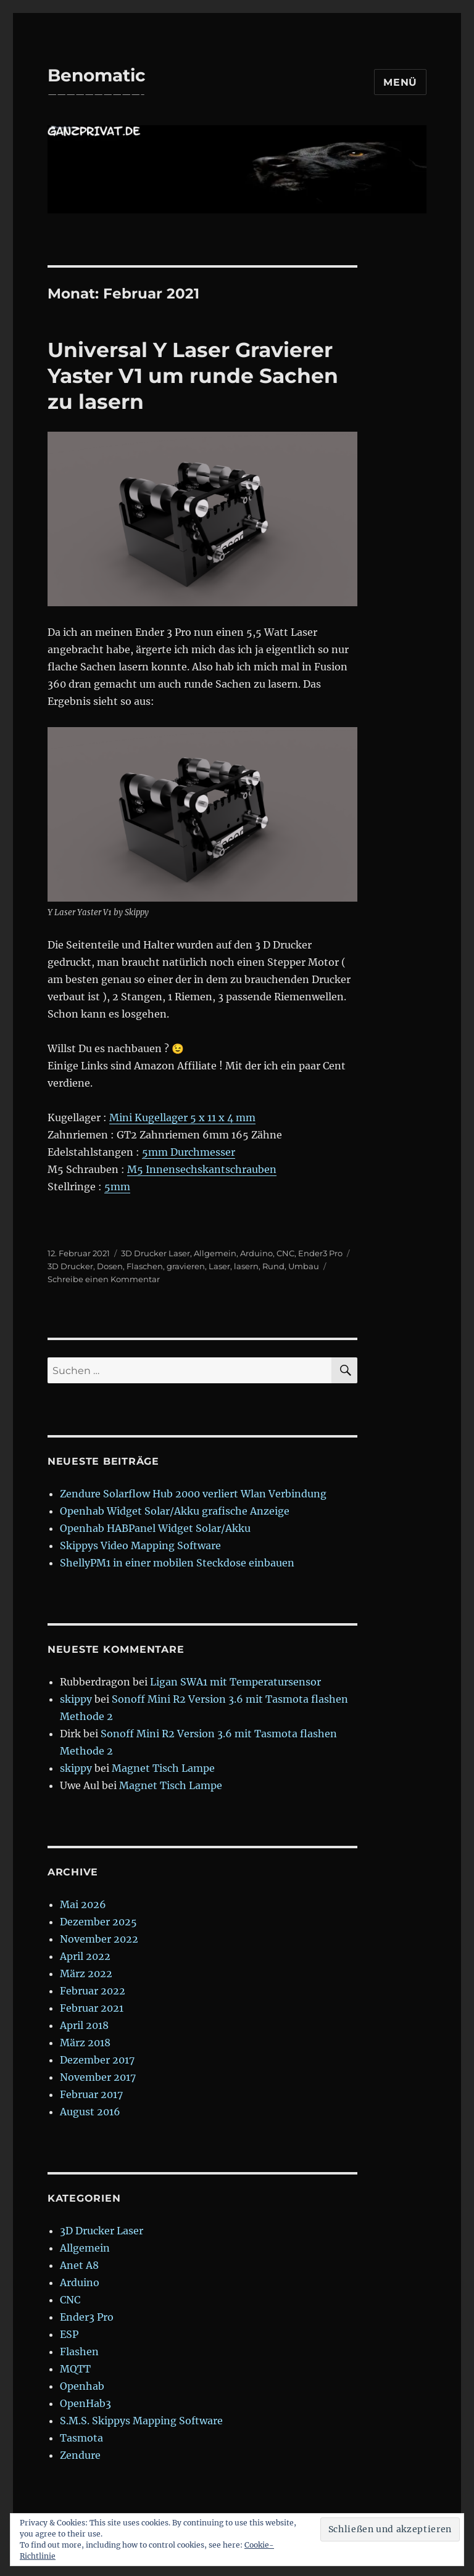 This screenshot has width=474, height=2576. Describe the element at coordinates (285, 1253) in the screenshot. I see `CNC` at that location.